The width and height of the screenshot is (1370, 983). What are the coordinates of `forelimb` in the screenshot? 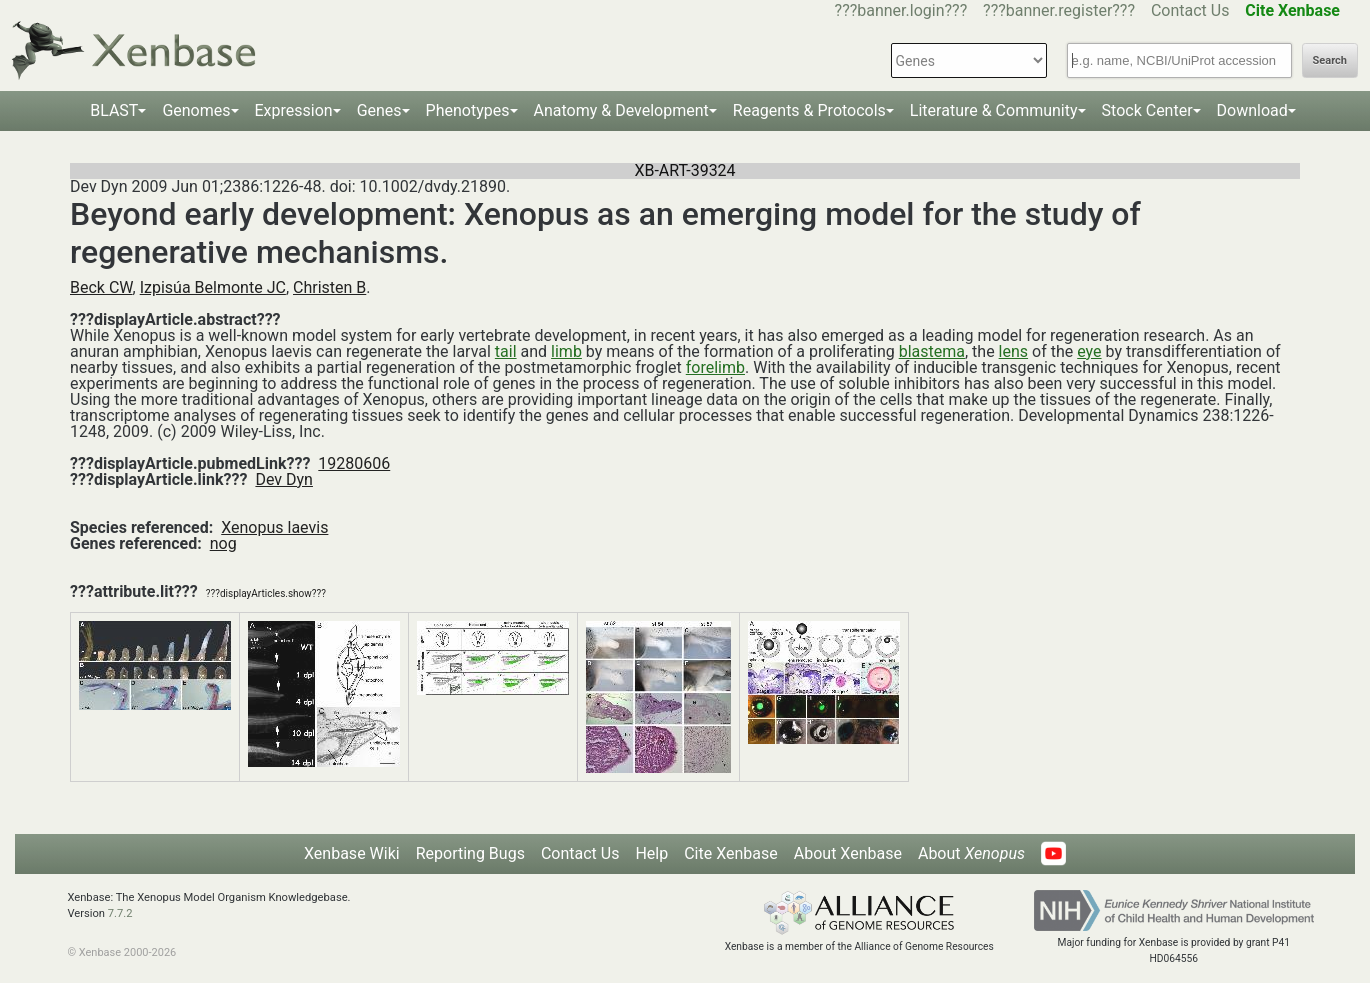 It's located at (715, 367).